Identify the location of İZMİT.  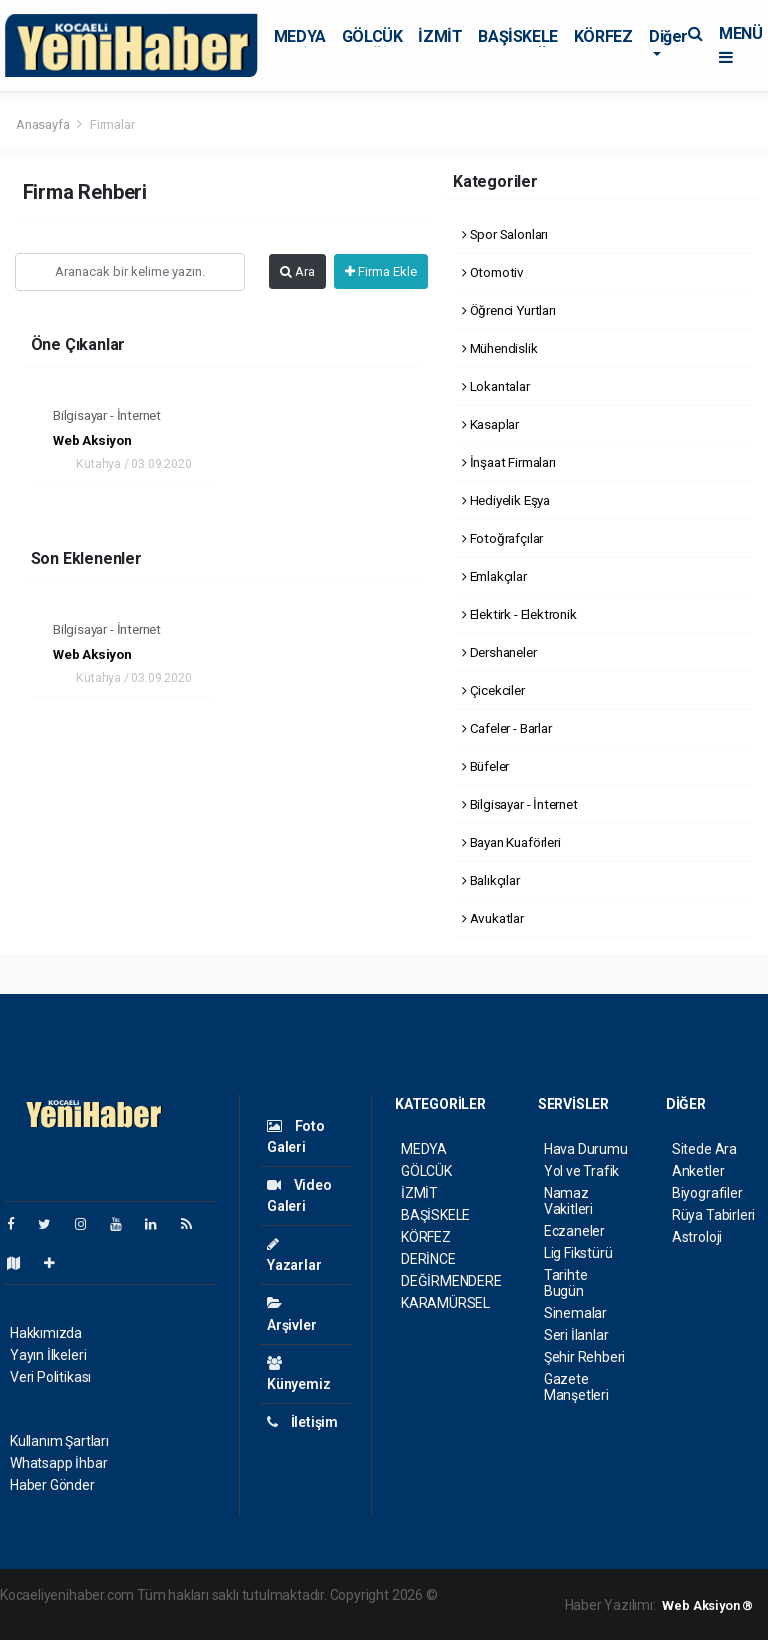
(440, 36).